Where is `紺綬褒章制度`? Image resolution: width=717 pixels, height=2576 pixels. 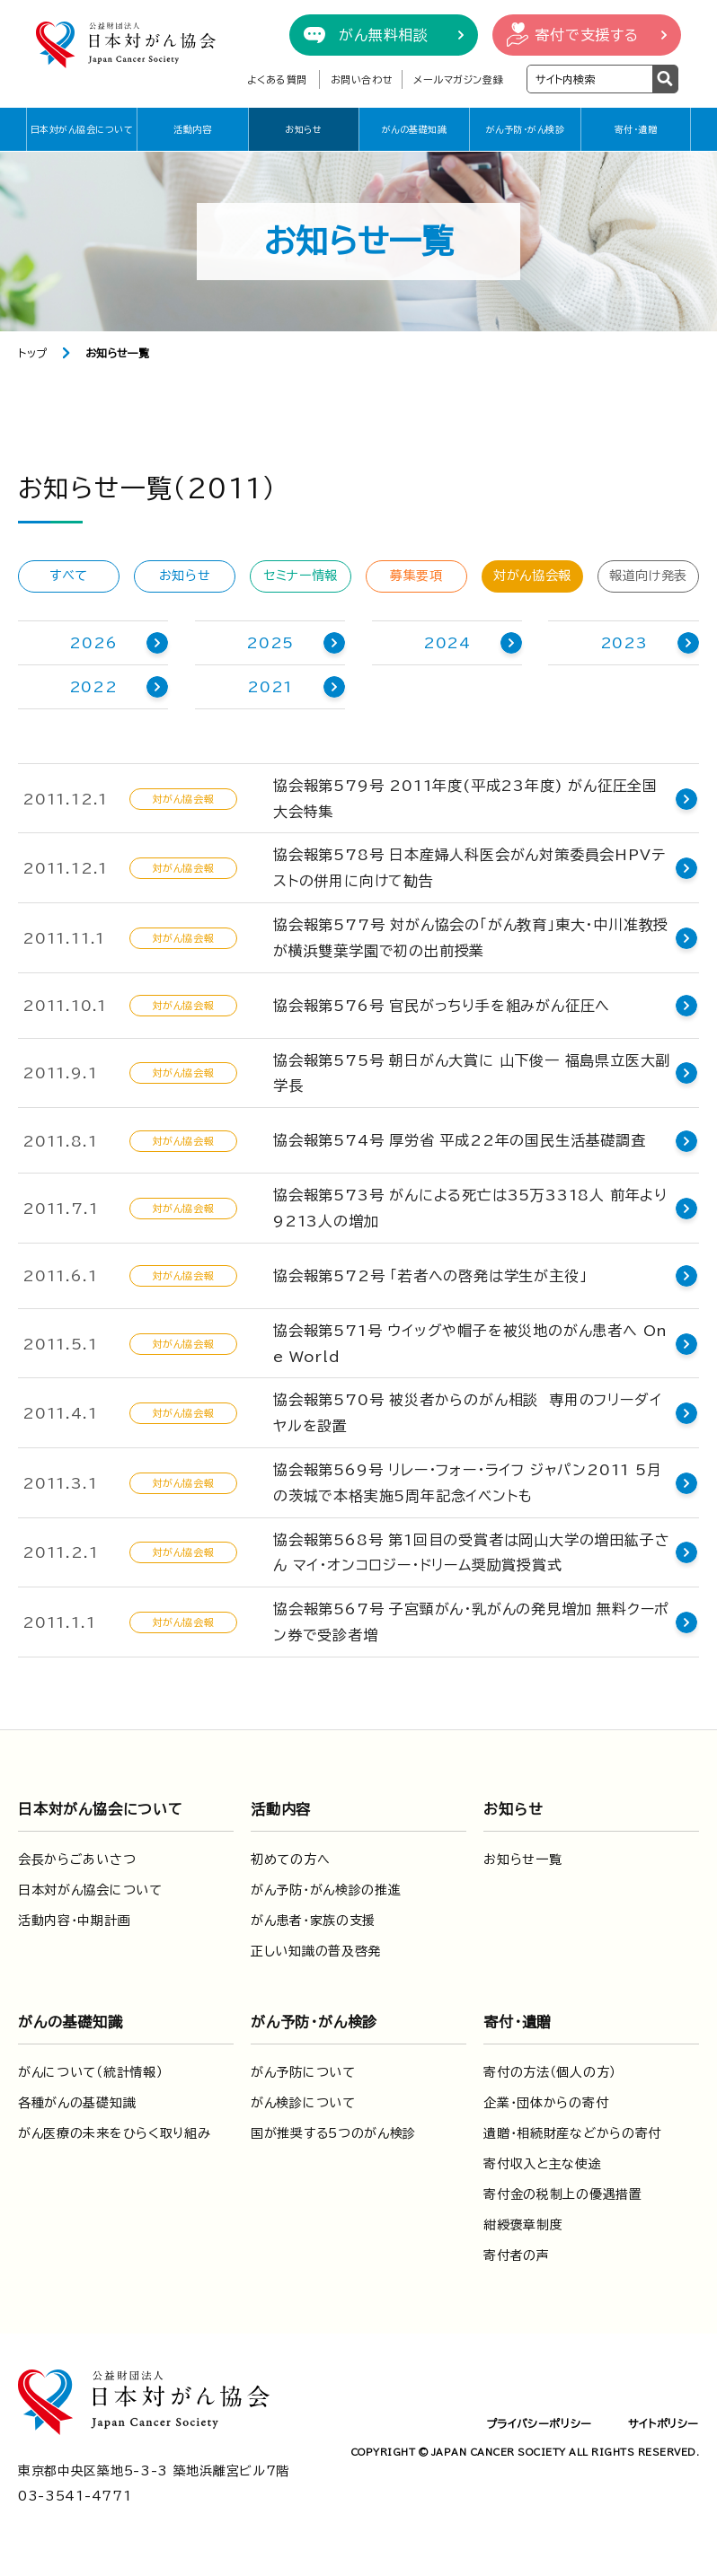
紺綬褒章制度 is located at coordinates (522, 2225).